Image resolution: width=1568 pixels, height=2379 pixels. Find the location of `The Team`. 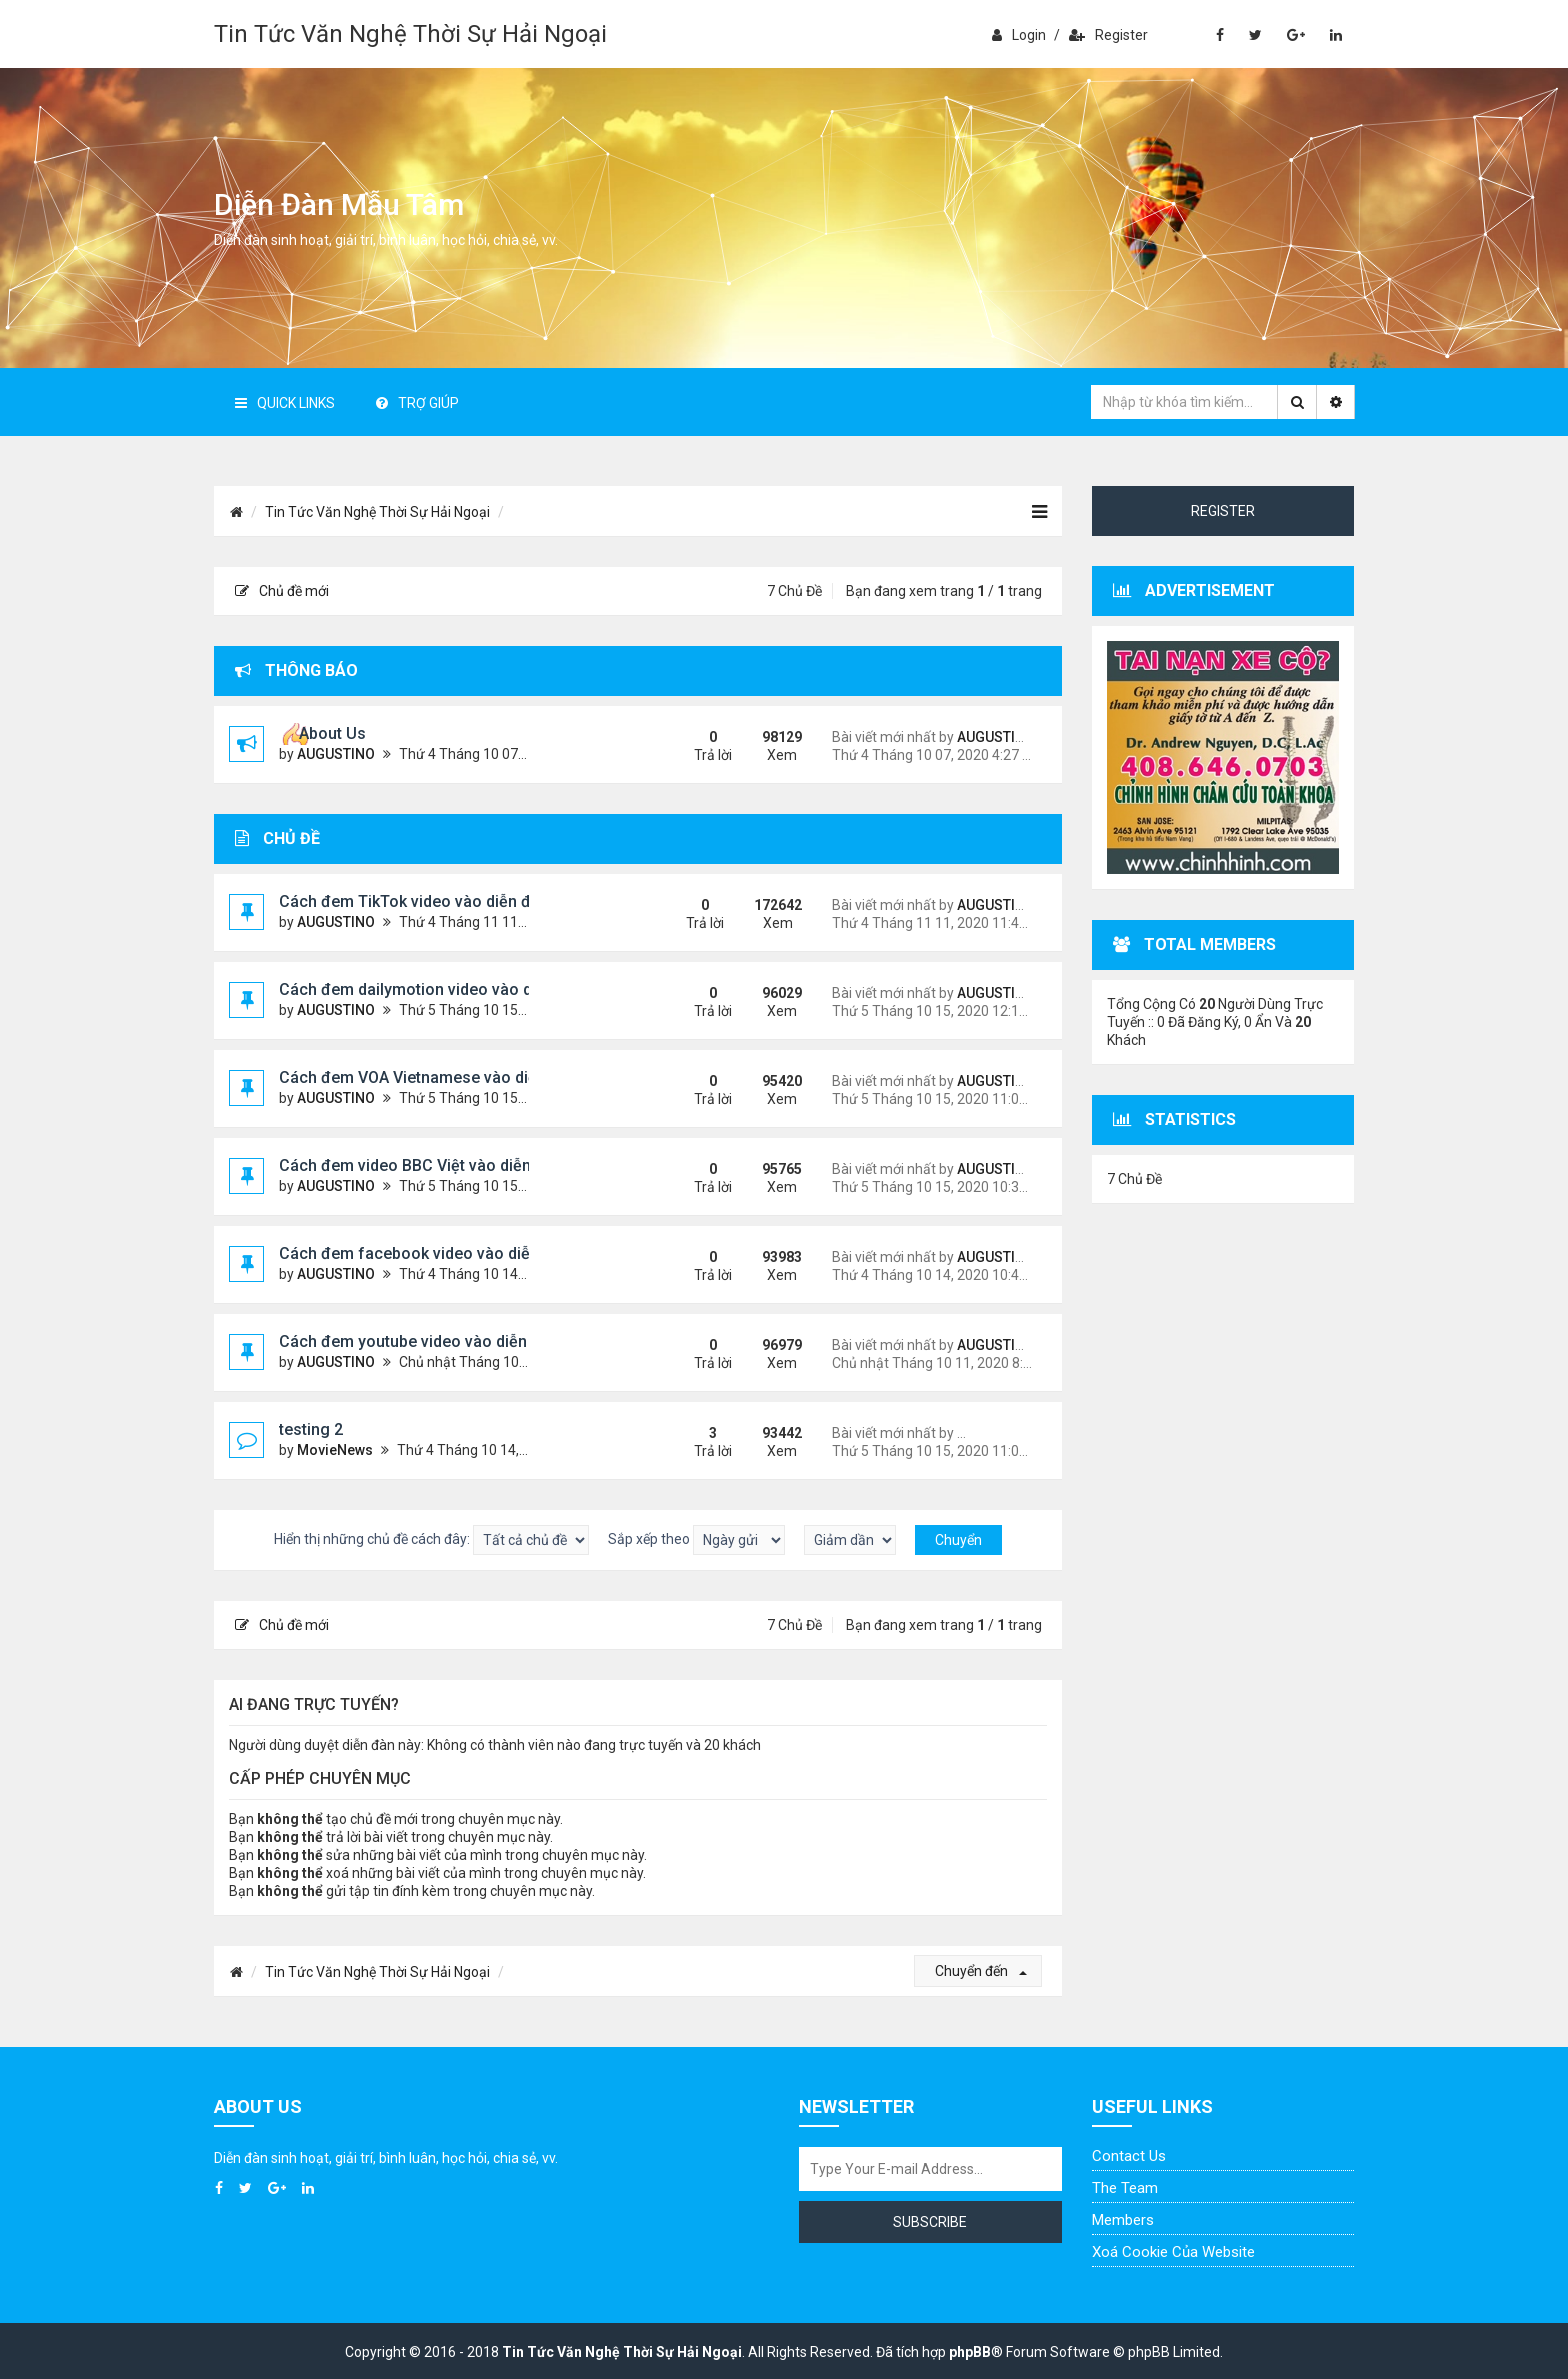

The Team is located at coordinates (1125, 2188).